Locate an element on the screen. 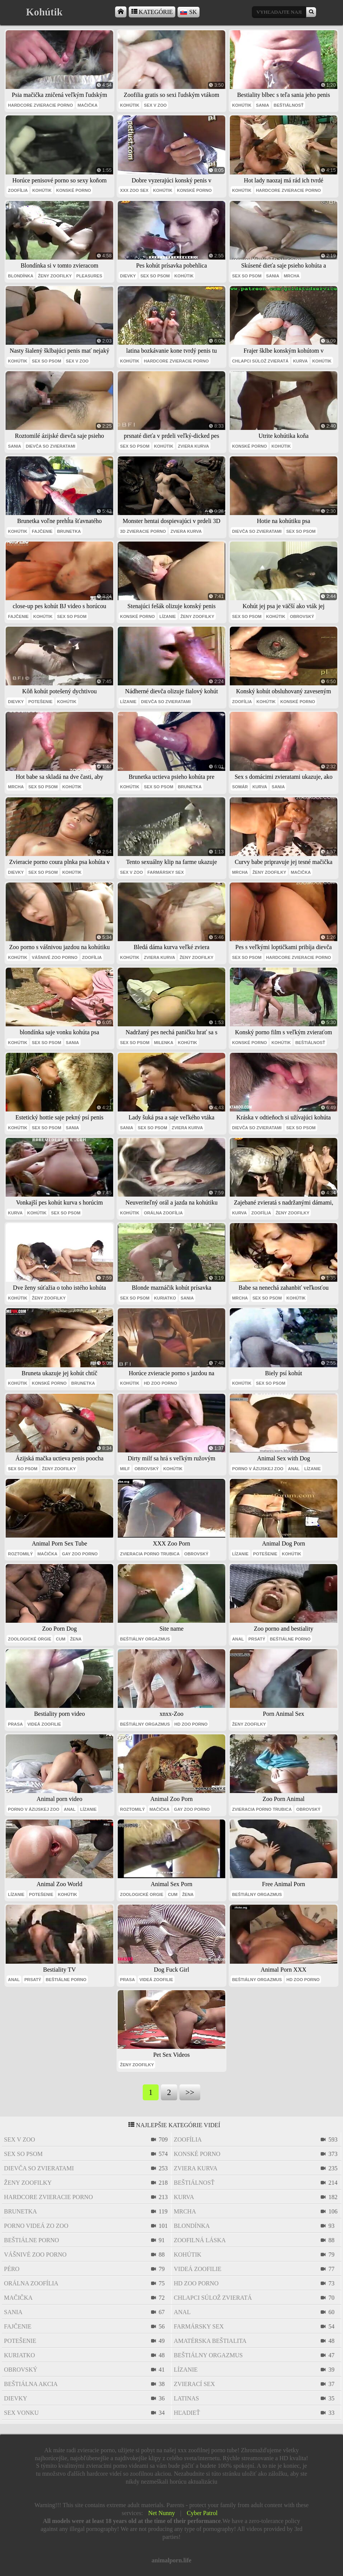  sex vonku is located at coordinates (21, 2412).